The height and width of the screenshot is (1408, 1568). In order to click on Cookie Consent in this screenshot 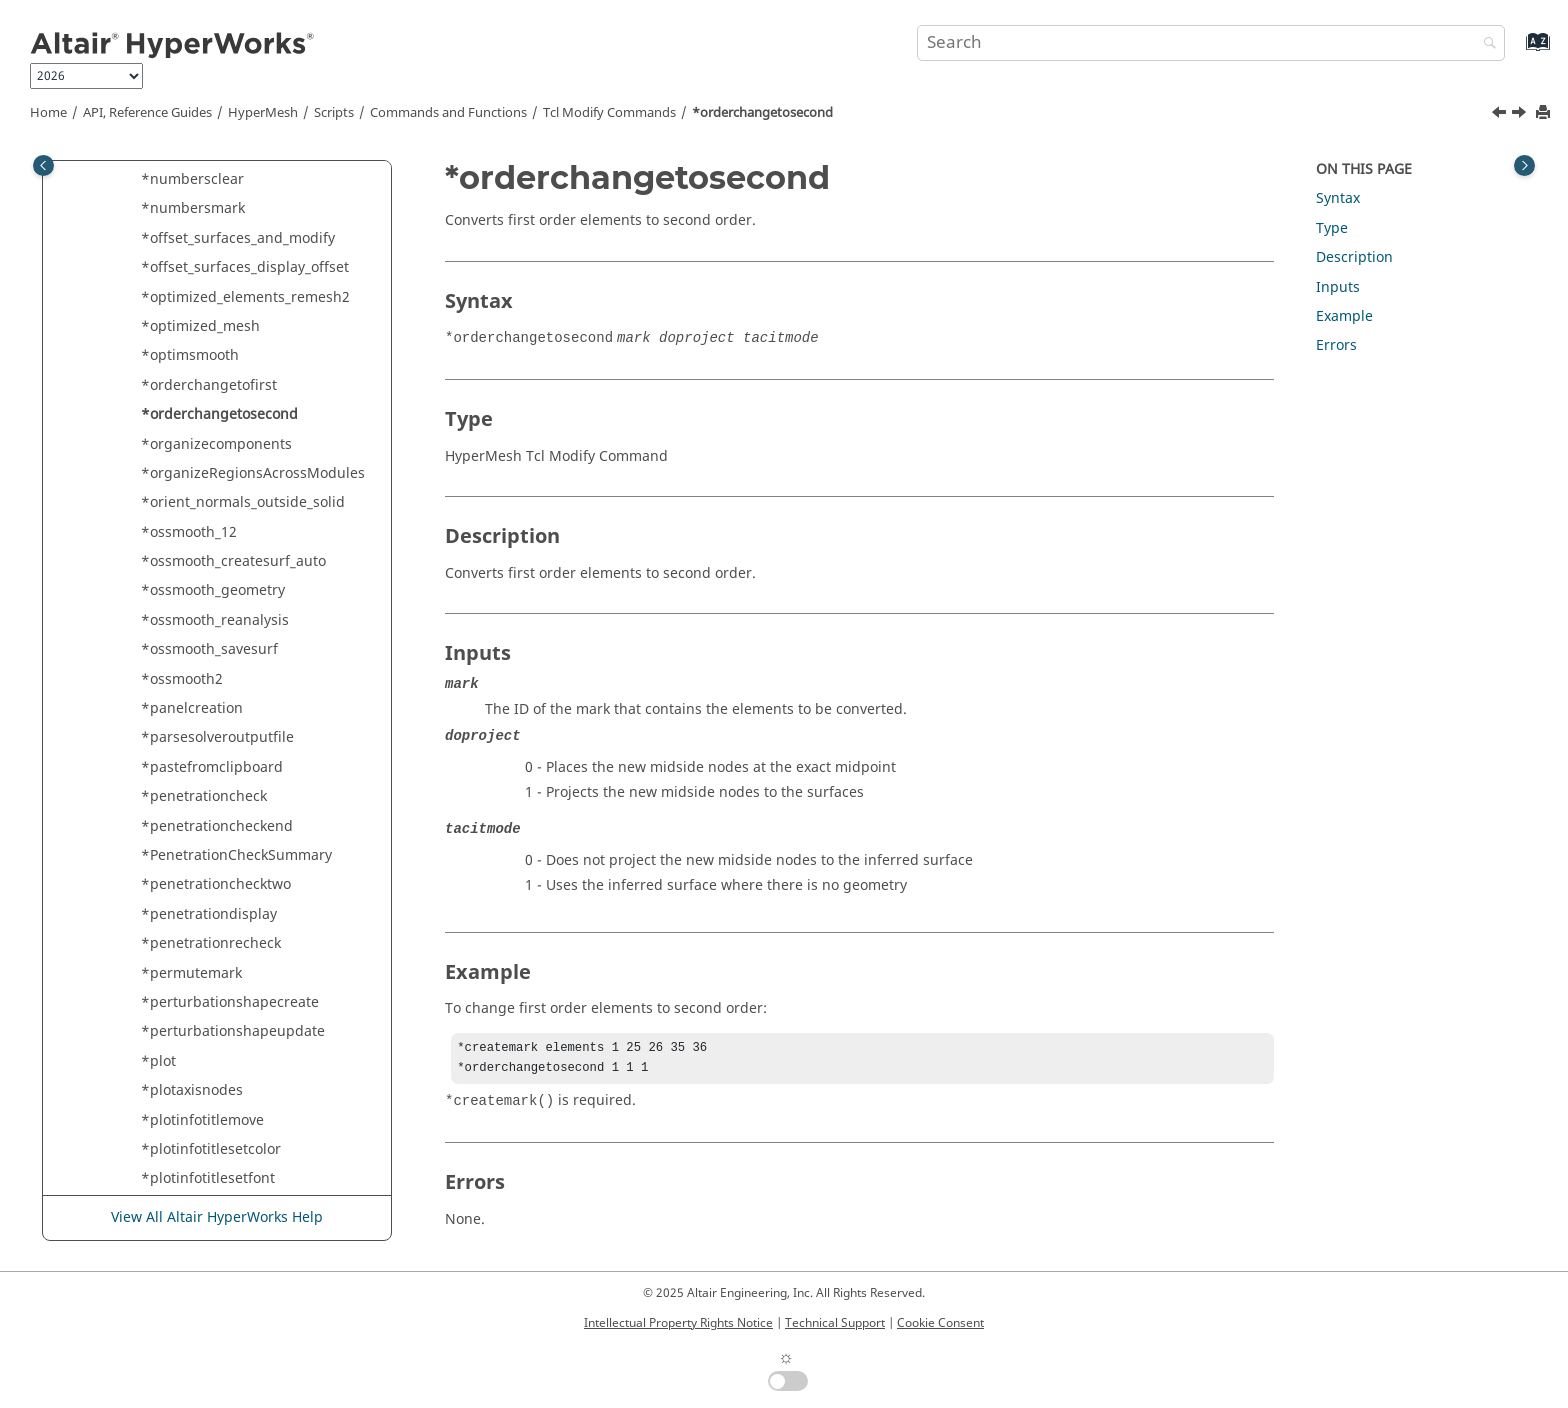, I will do `click(940, 1323)`.